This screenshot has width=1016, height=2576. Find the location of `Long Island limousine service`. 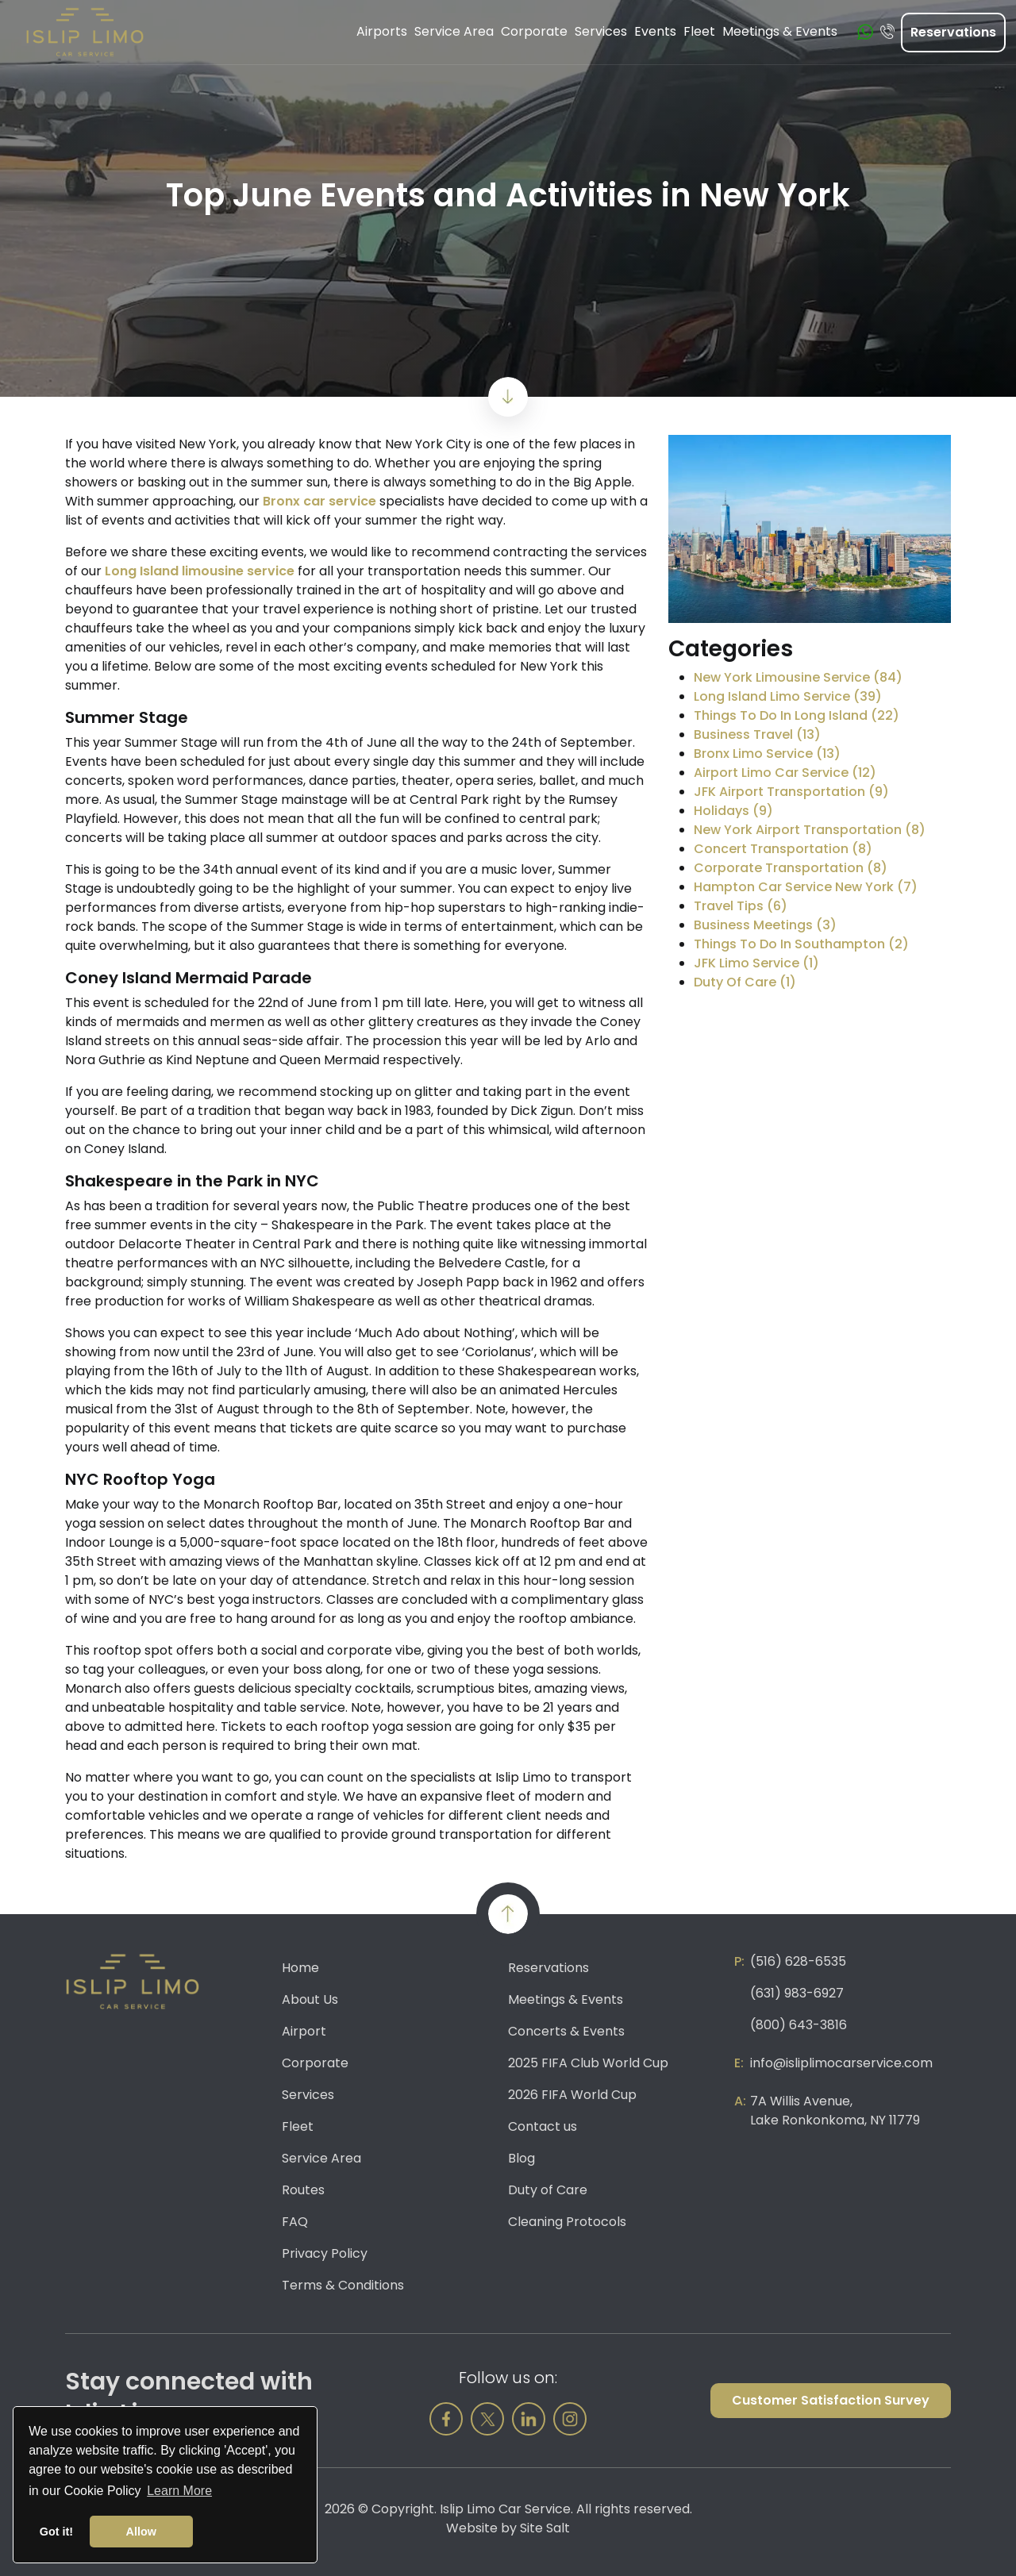

Long Island limousine service is located at coordinates (199, 571).